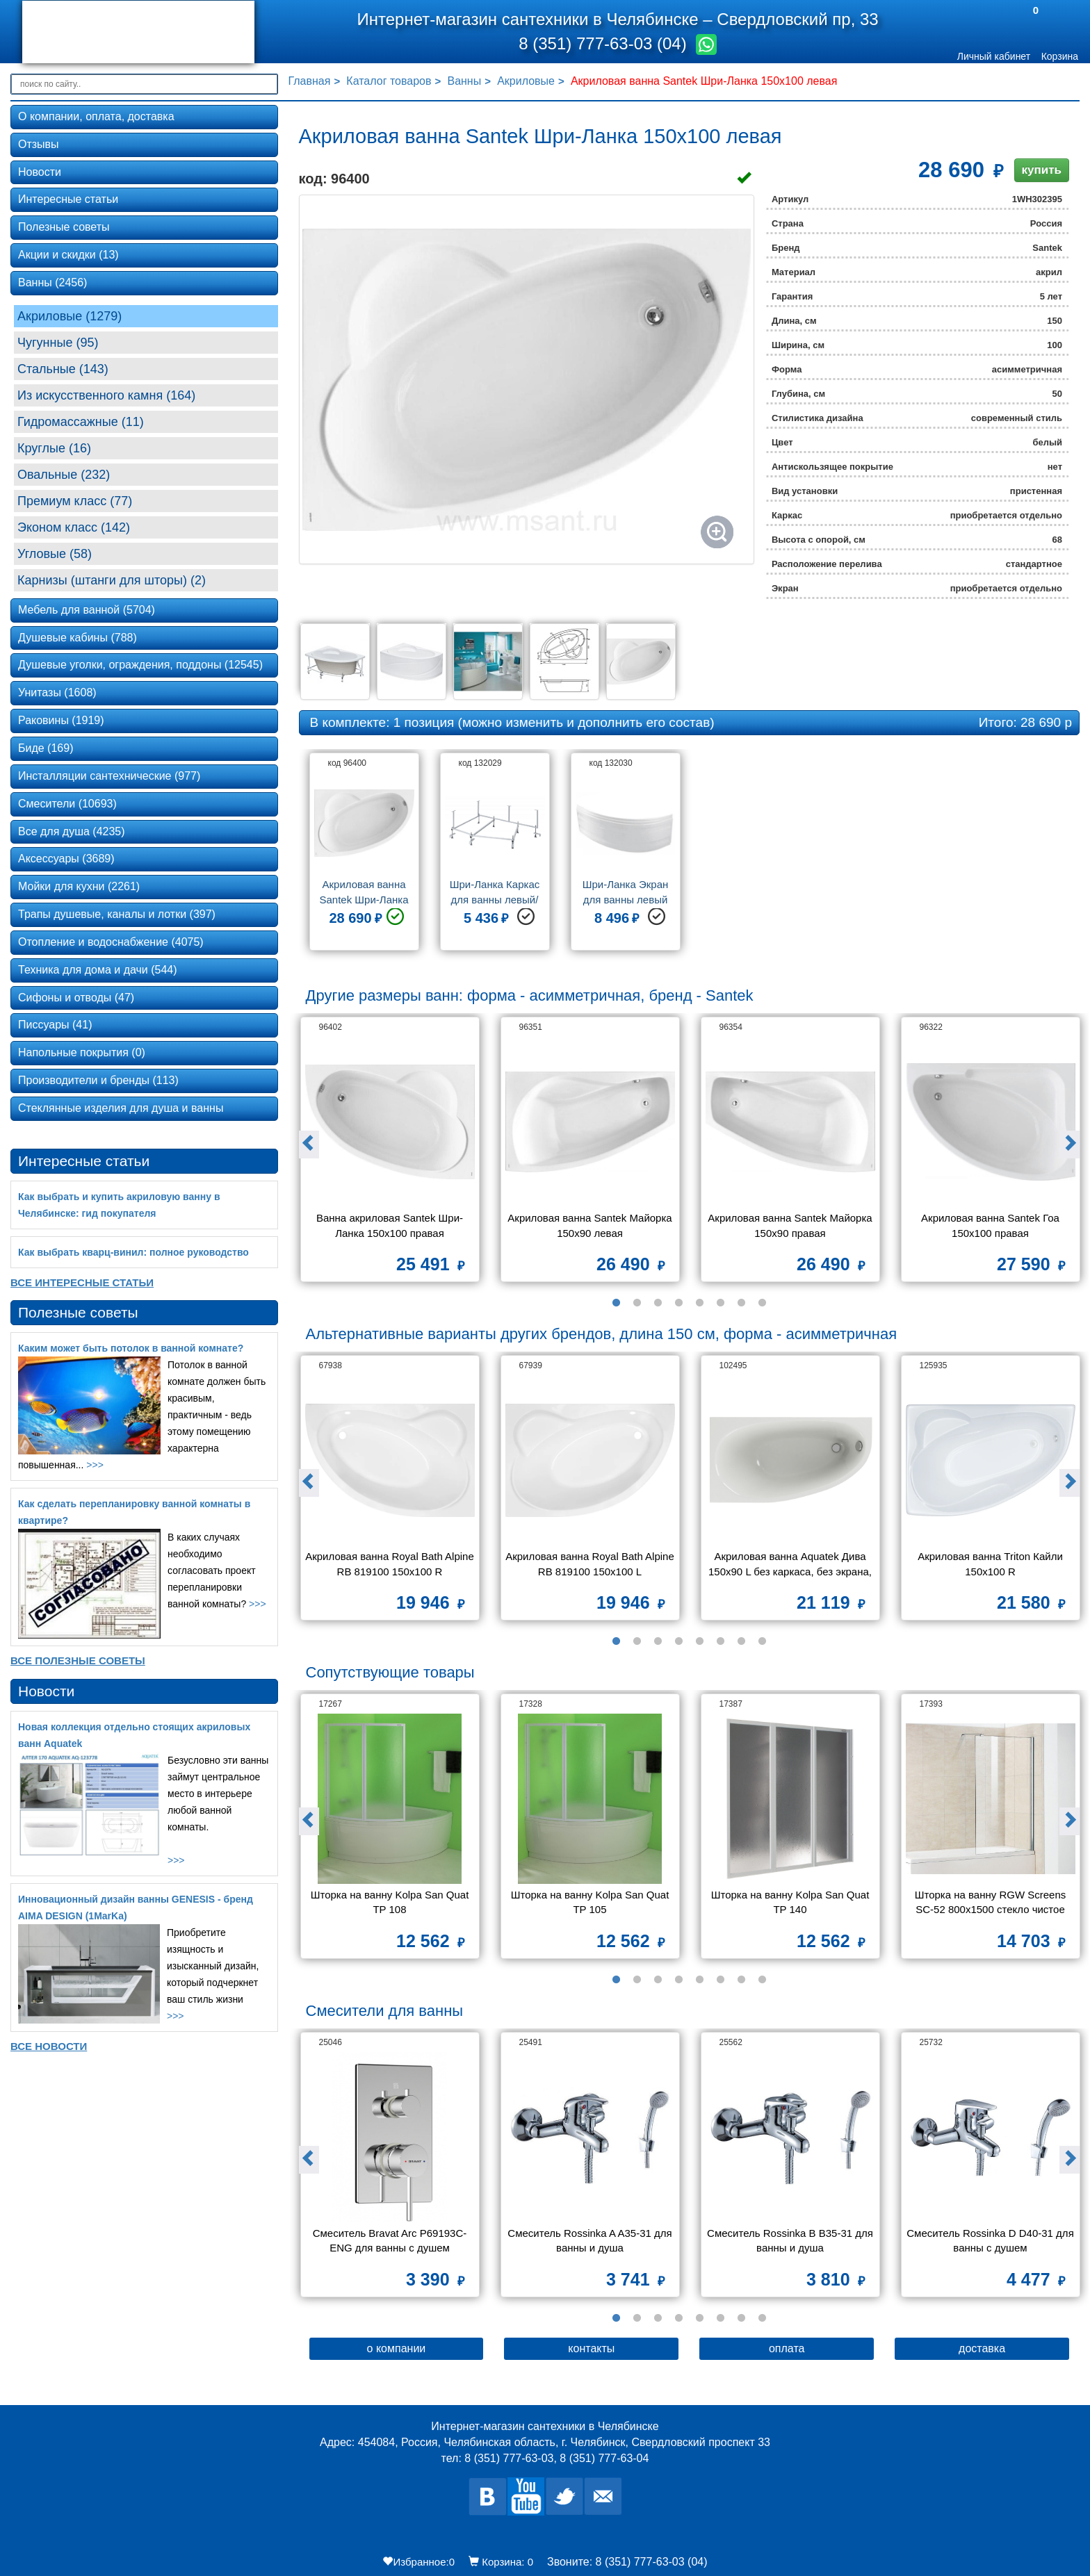 This screenshot has height=2576, width=1090. I want to click on 3 [button], so click(658, 1303).